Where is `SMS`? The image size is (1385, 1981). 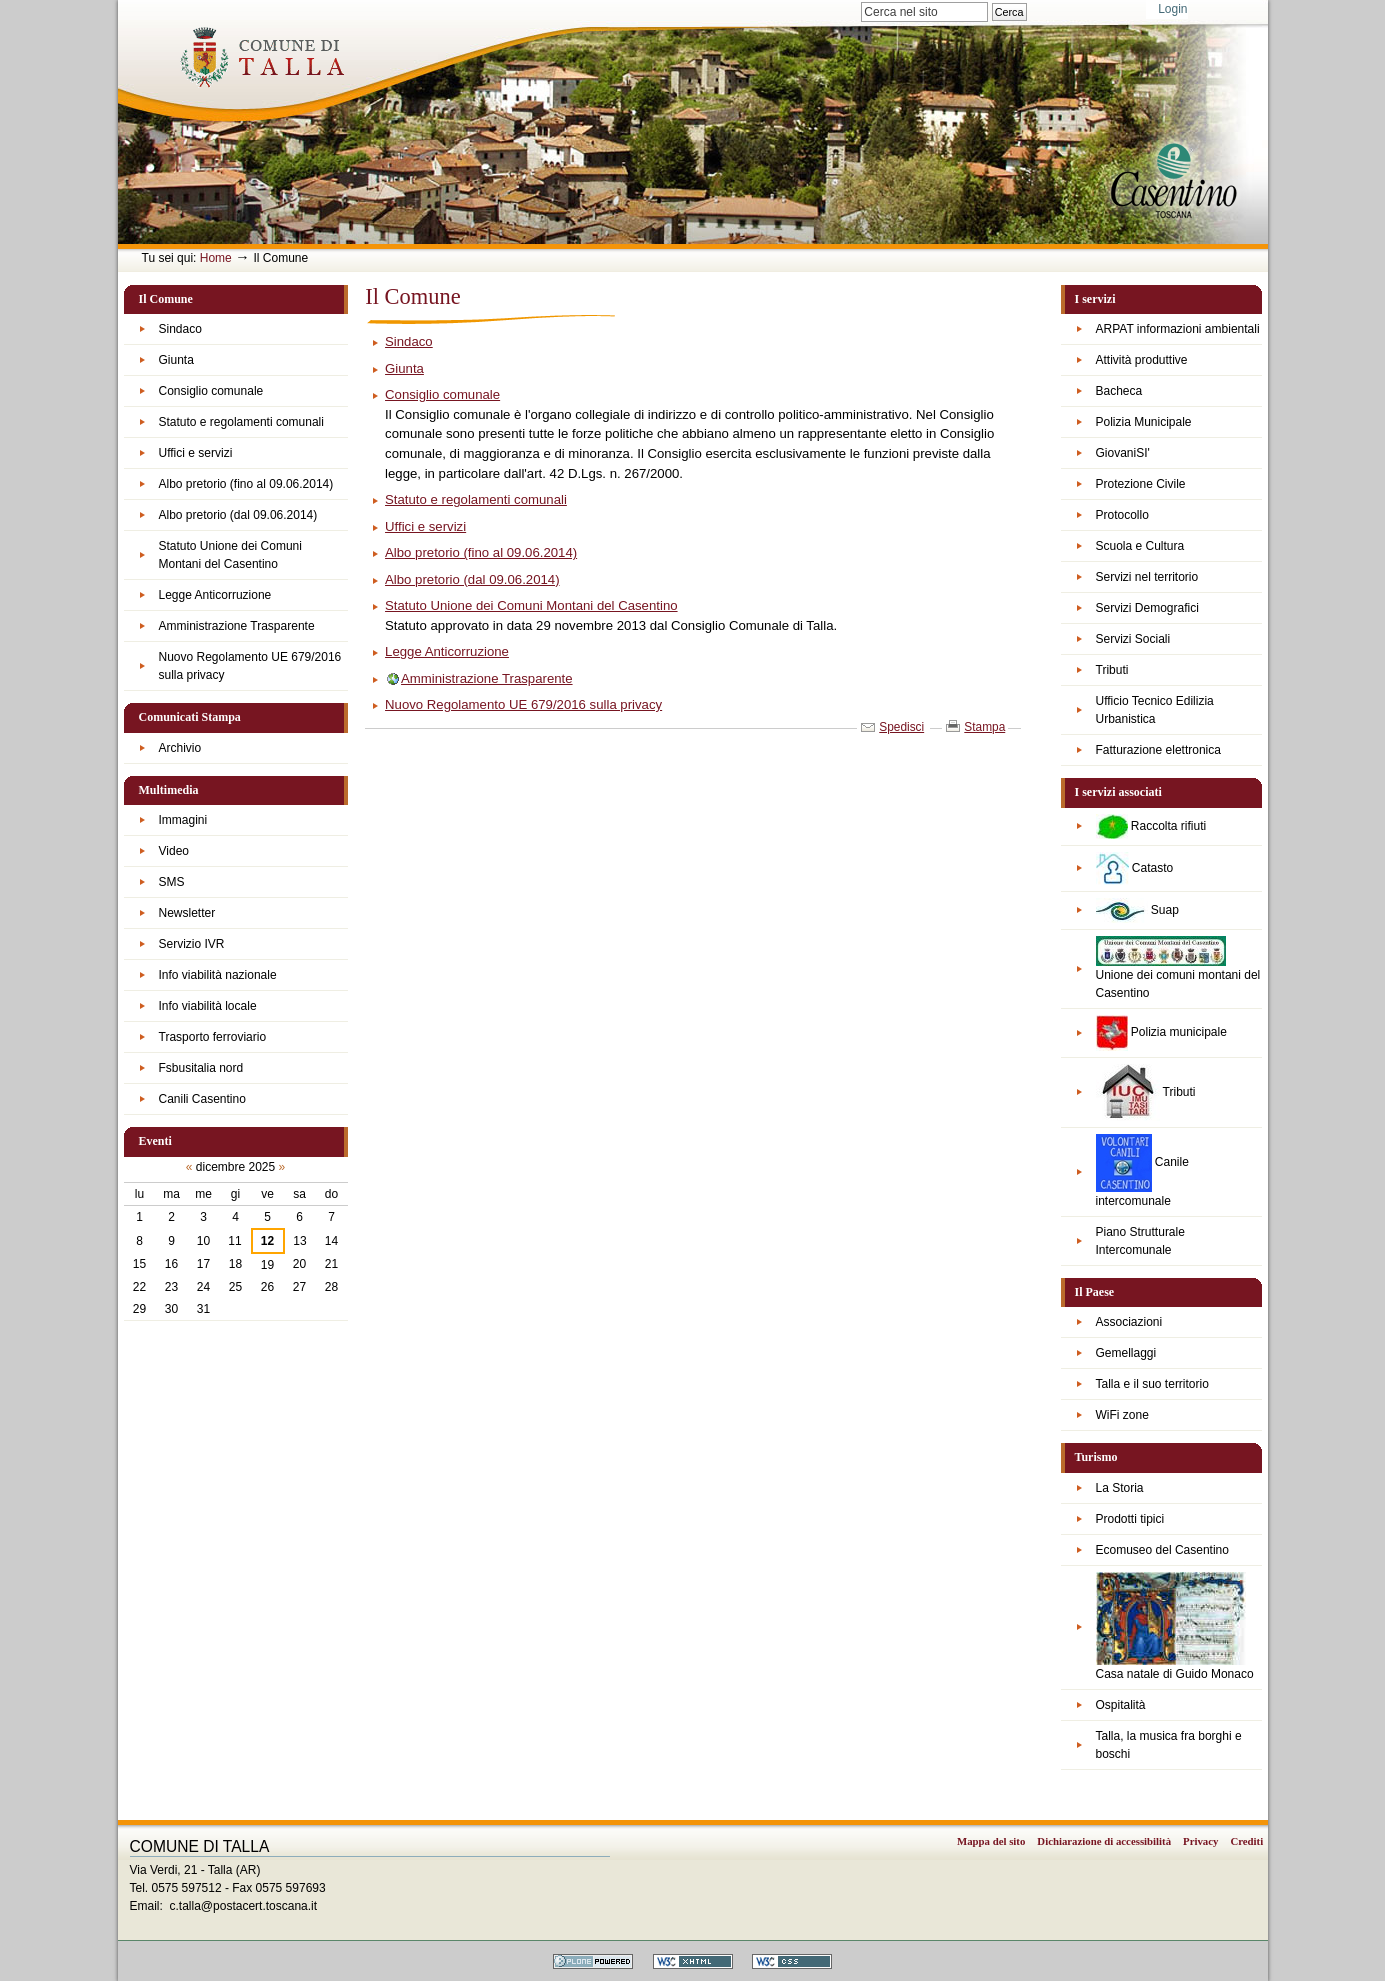 SMS is located at coordinates (172, 882).